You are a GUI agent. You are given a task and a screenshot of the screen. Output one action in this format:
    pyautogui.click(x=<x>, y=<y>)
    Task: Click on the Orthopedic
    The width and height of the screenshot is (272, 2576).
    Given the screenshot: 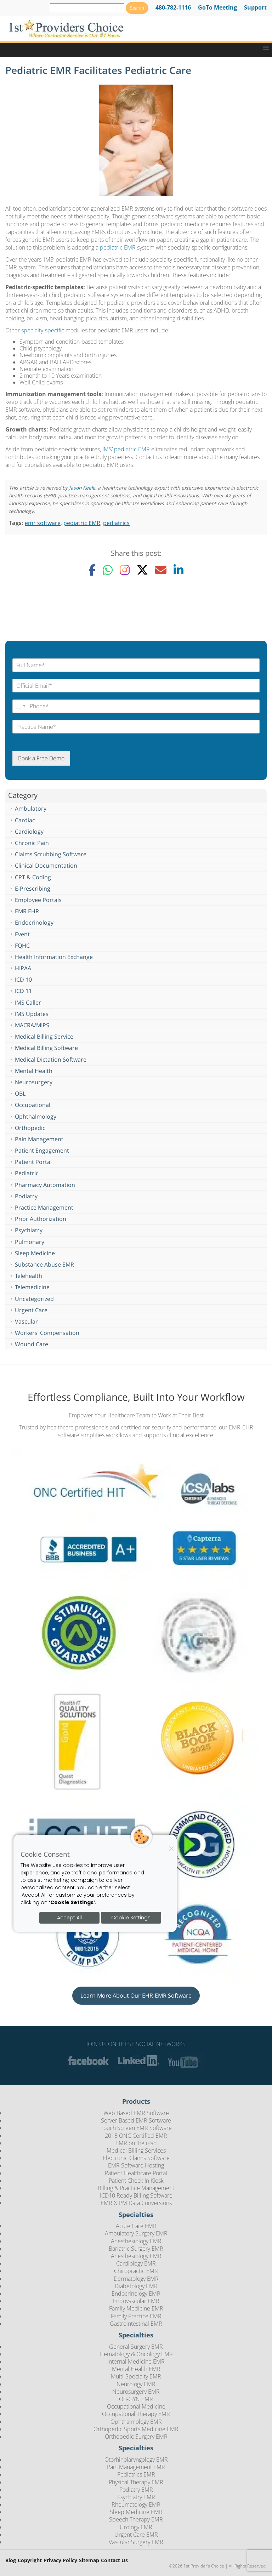 What is the action you would take?
    pyautogui.click(x=30, y=1128)
    